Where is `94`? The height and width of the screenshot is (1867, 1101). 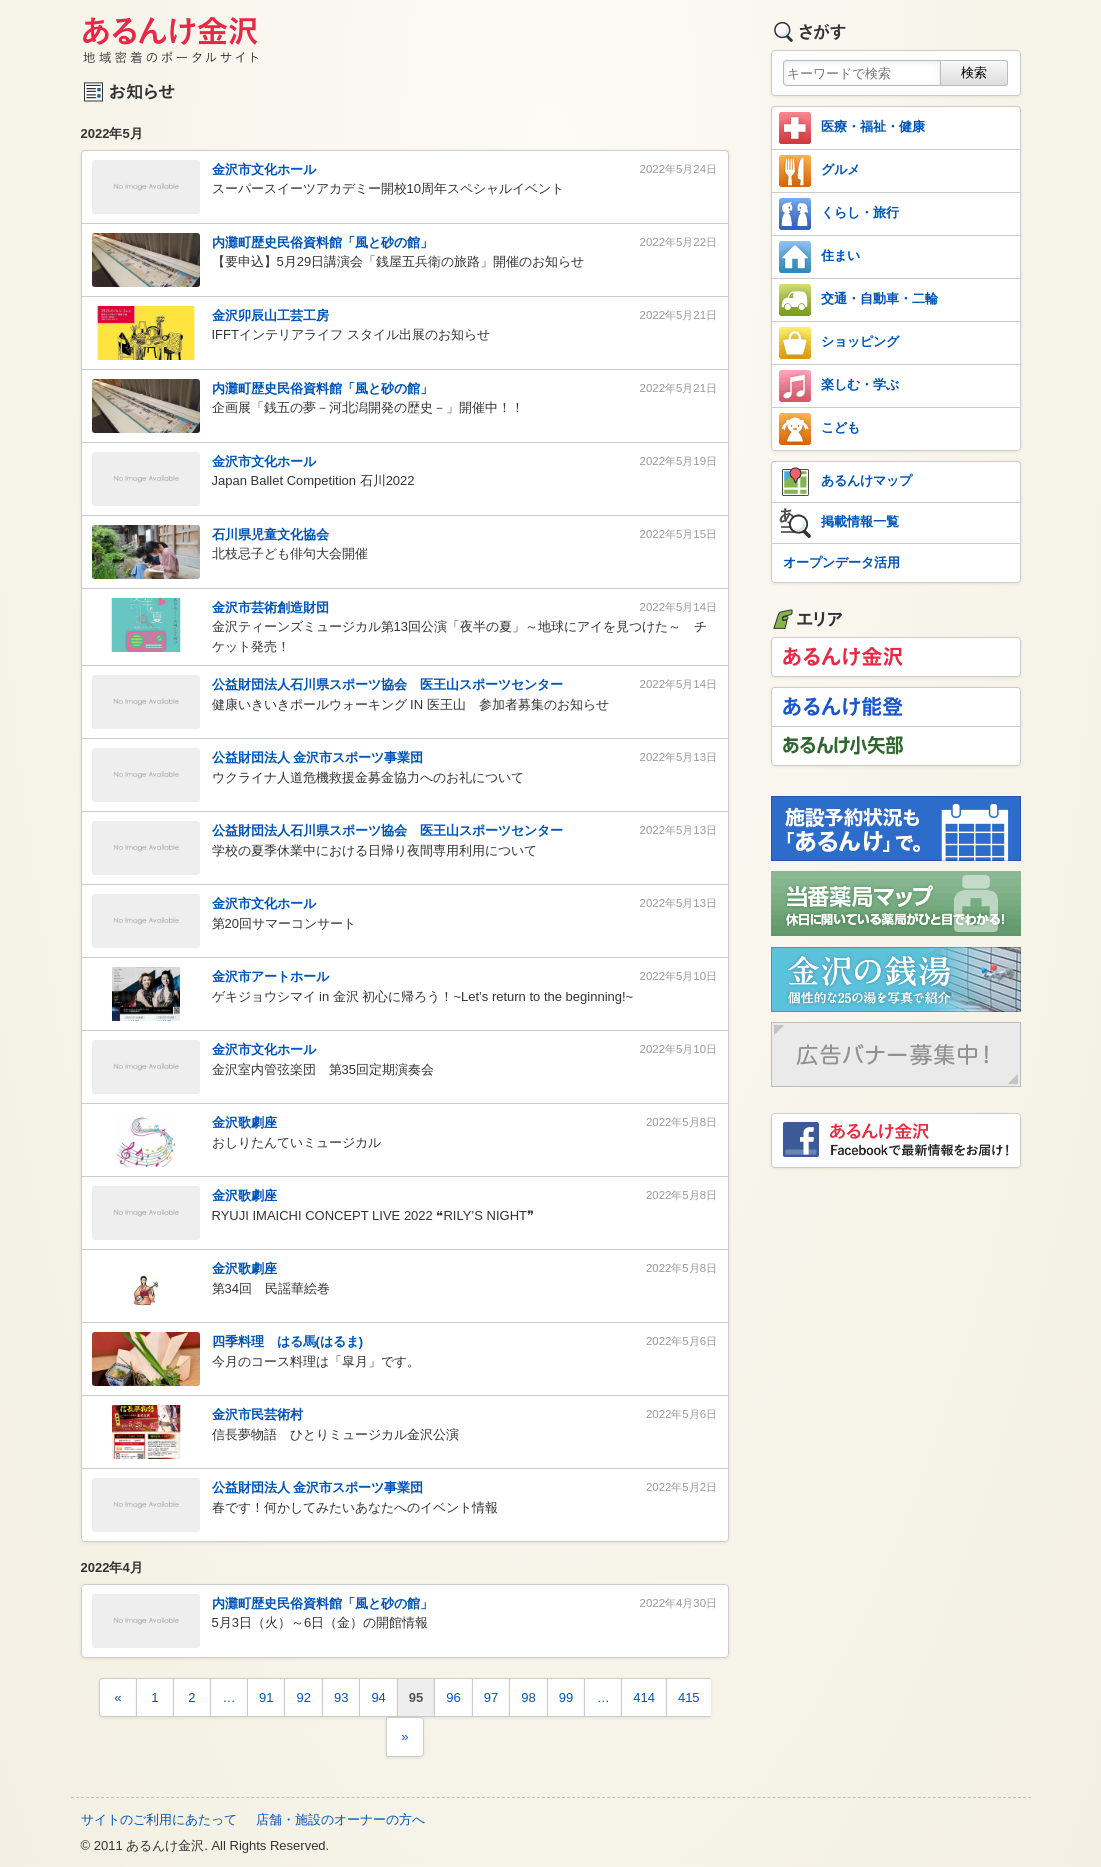
94 is located at coordinates (378, 1697).